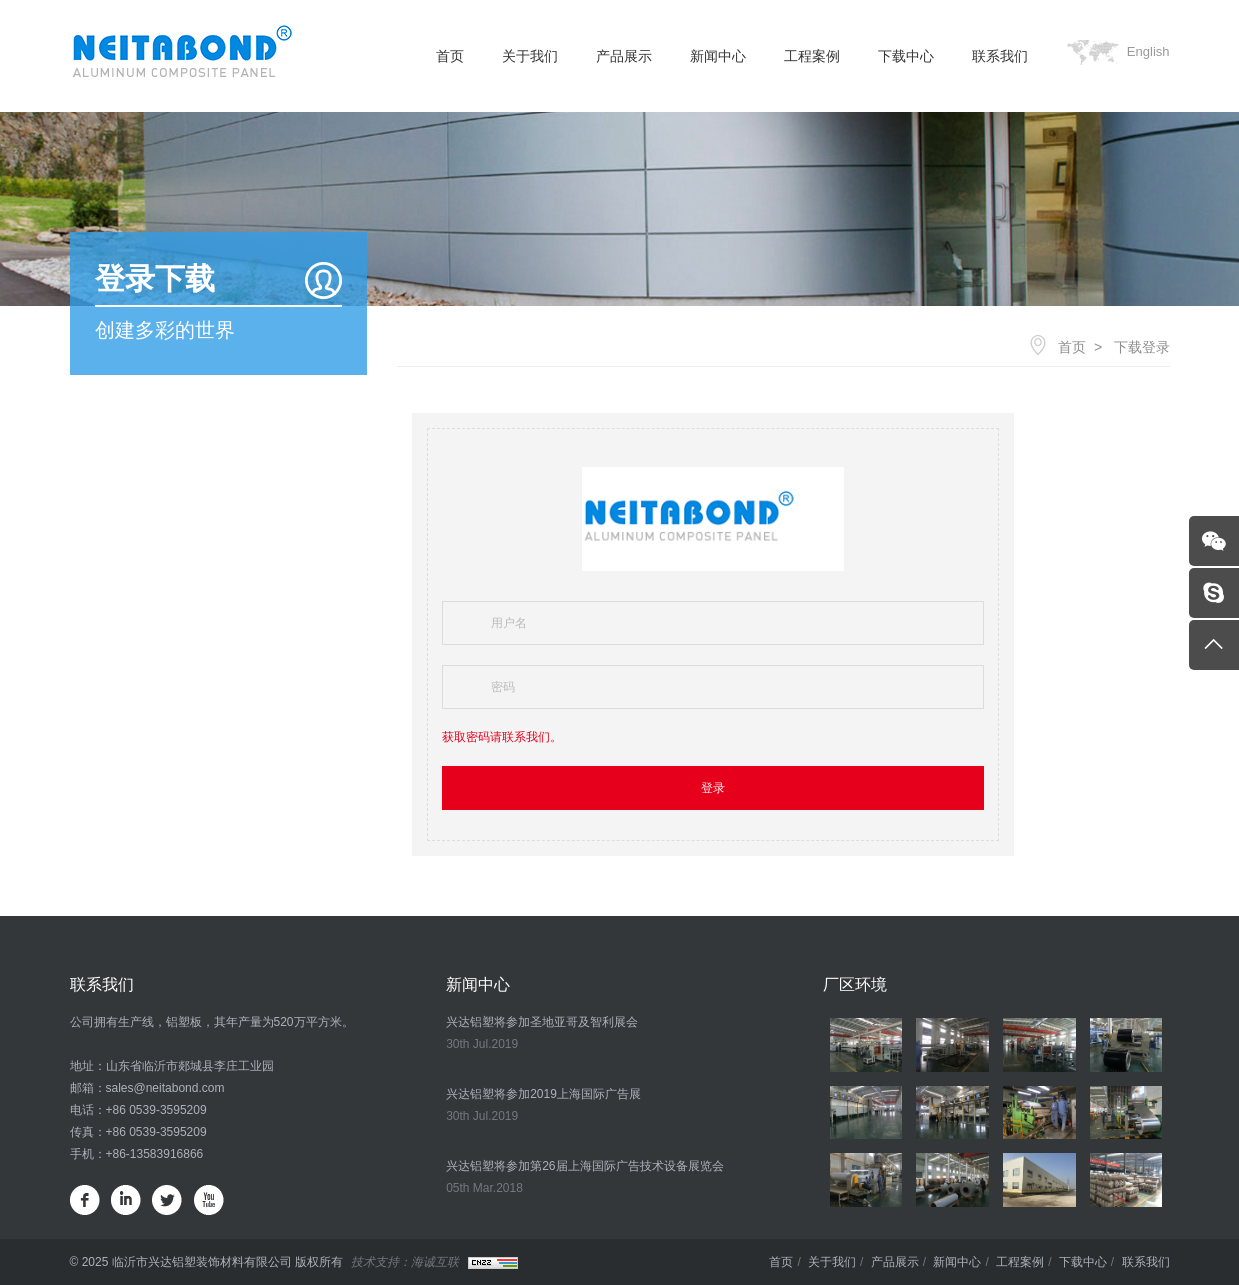 The width and height of the screenshot is (1239, 1285). I want to click on 兴达铝塑将参加第26届上海国际广告技术设备展览会, so click(584, 1166).